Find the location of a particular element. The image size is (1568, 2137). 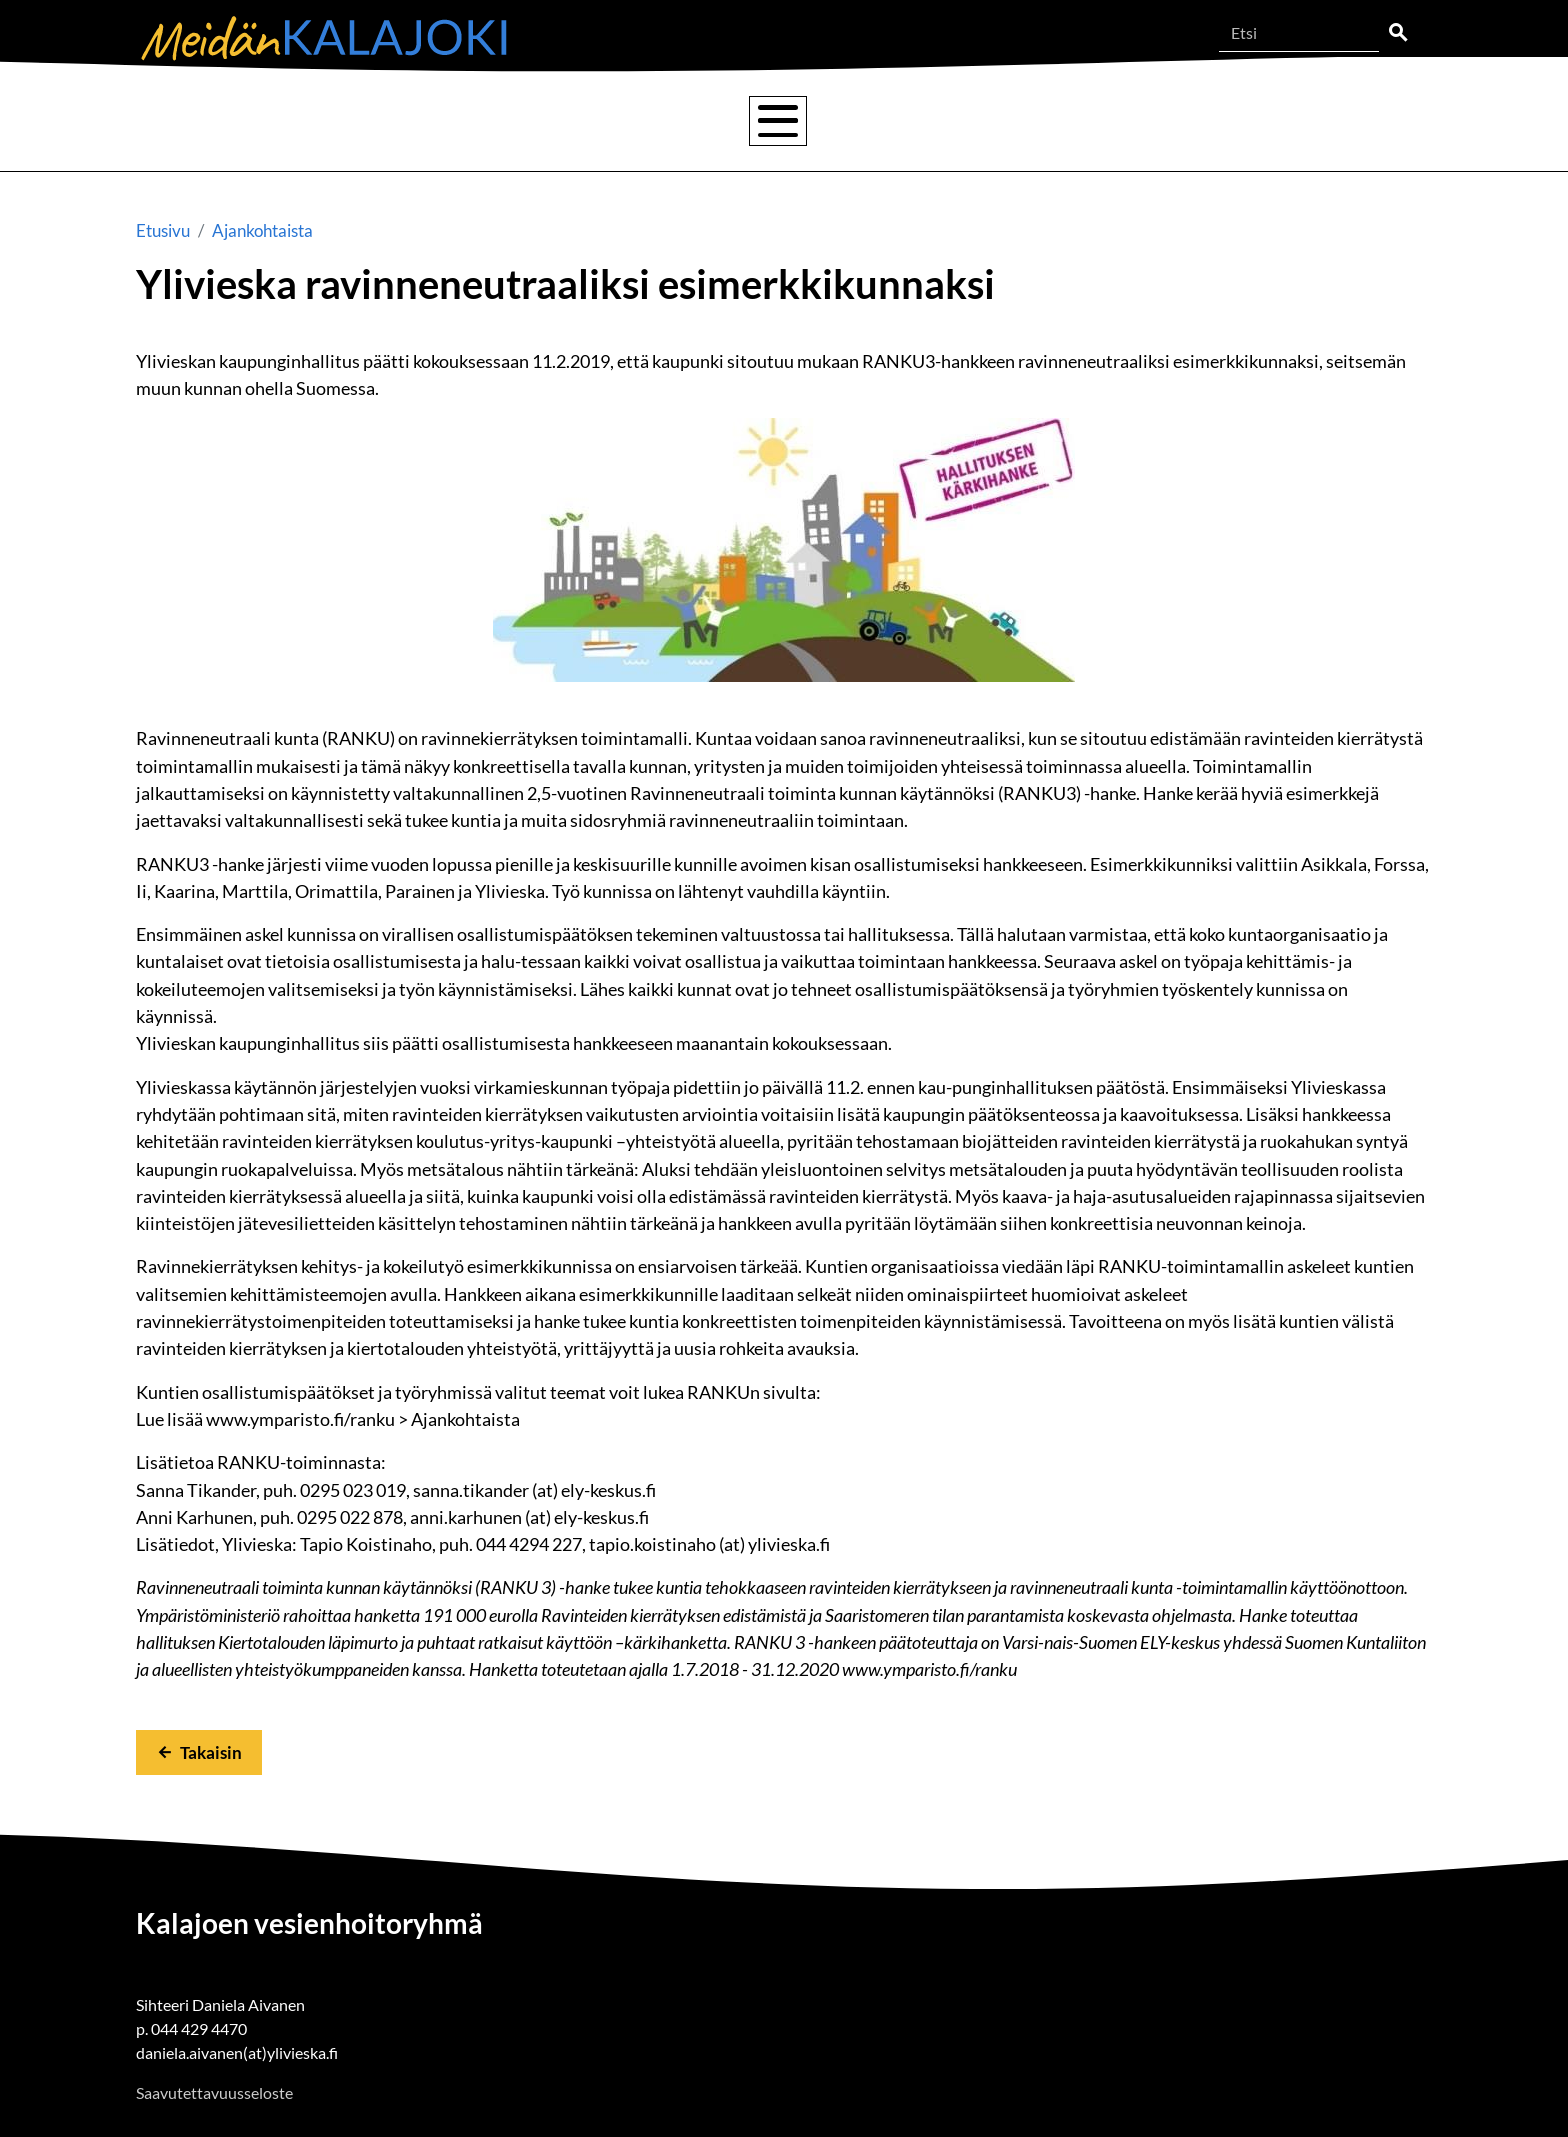

Ajankohtaista is located at coordinates (1306, 120).